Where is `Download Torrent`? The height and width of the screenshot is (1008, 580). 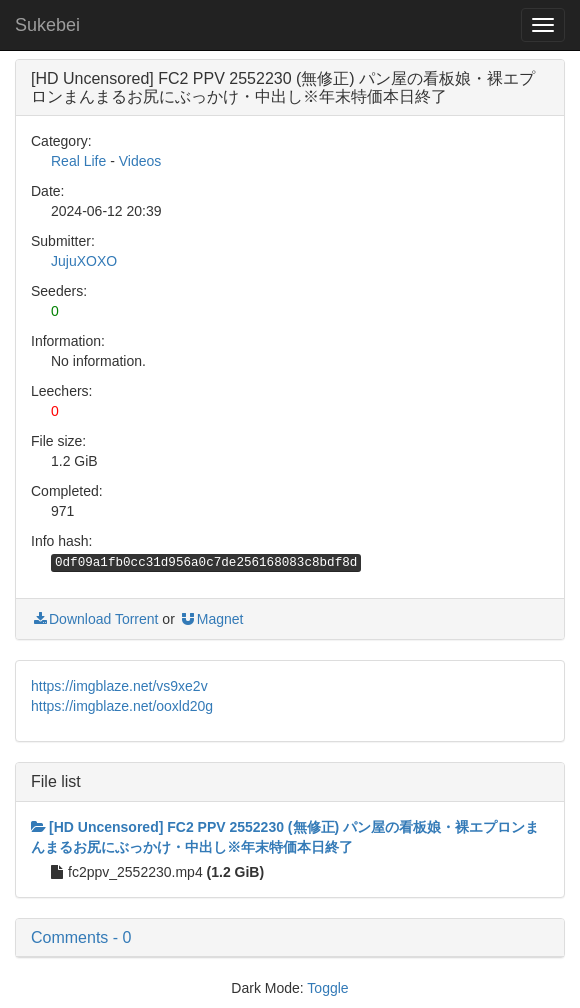
Download Torrent is located at coordinates (94, 619).